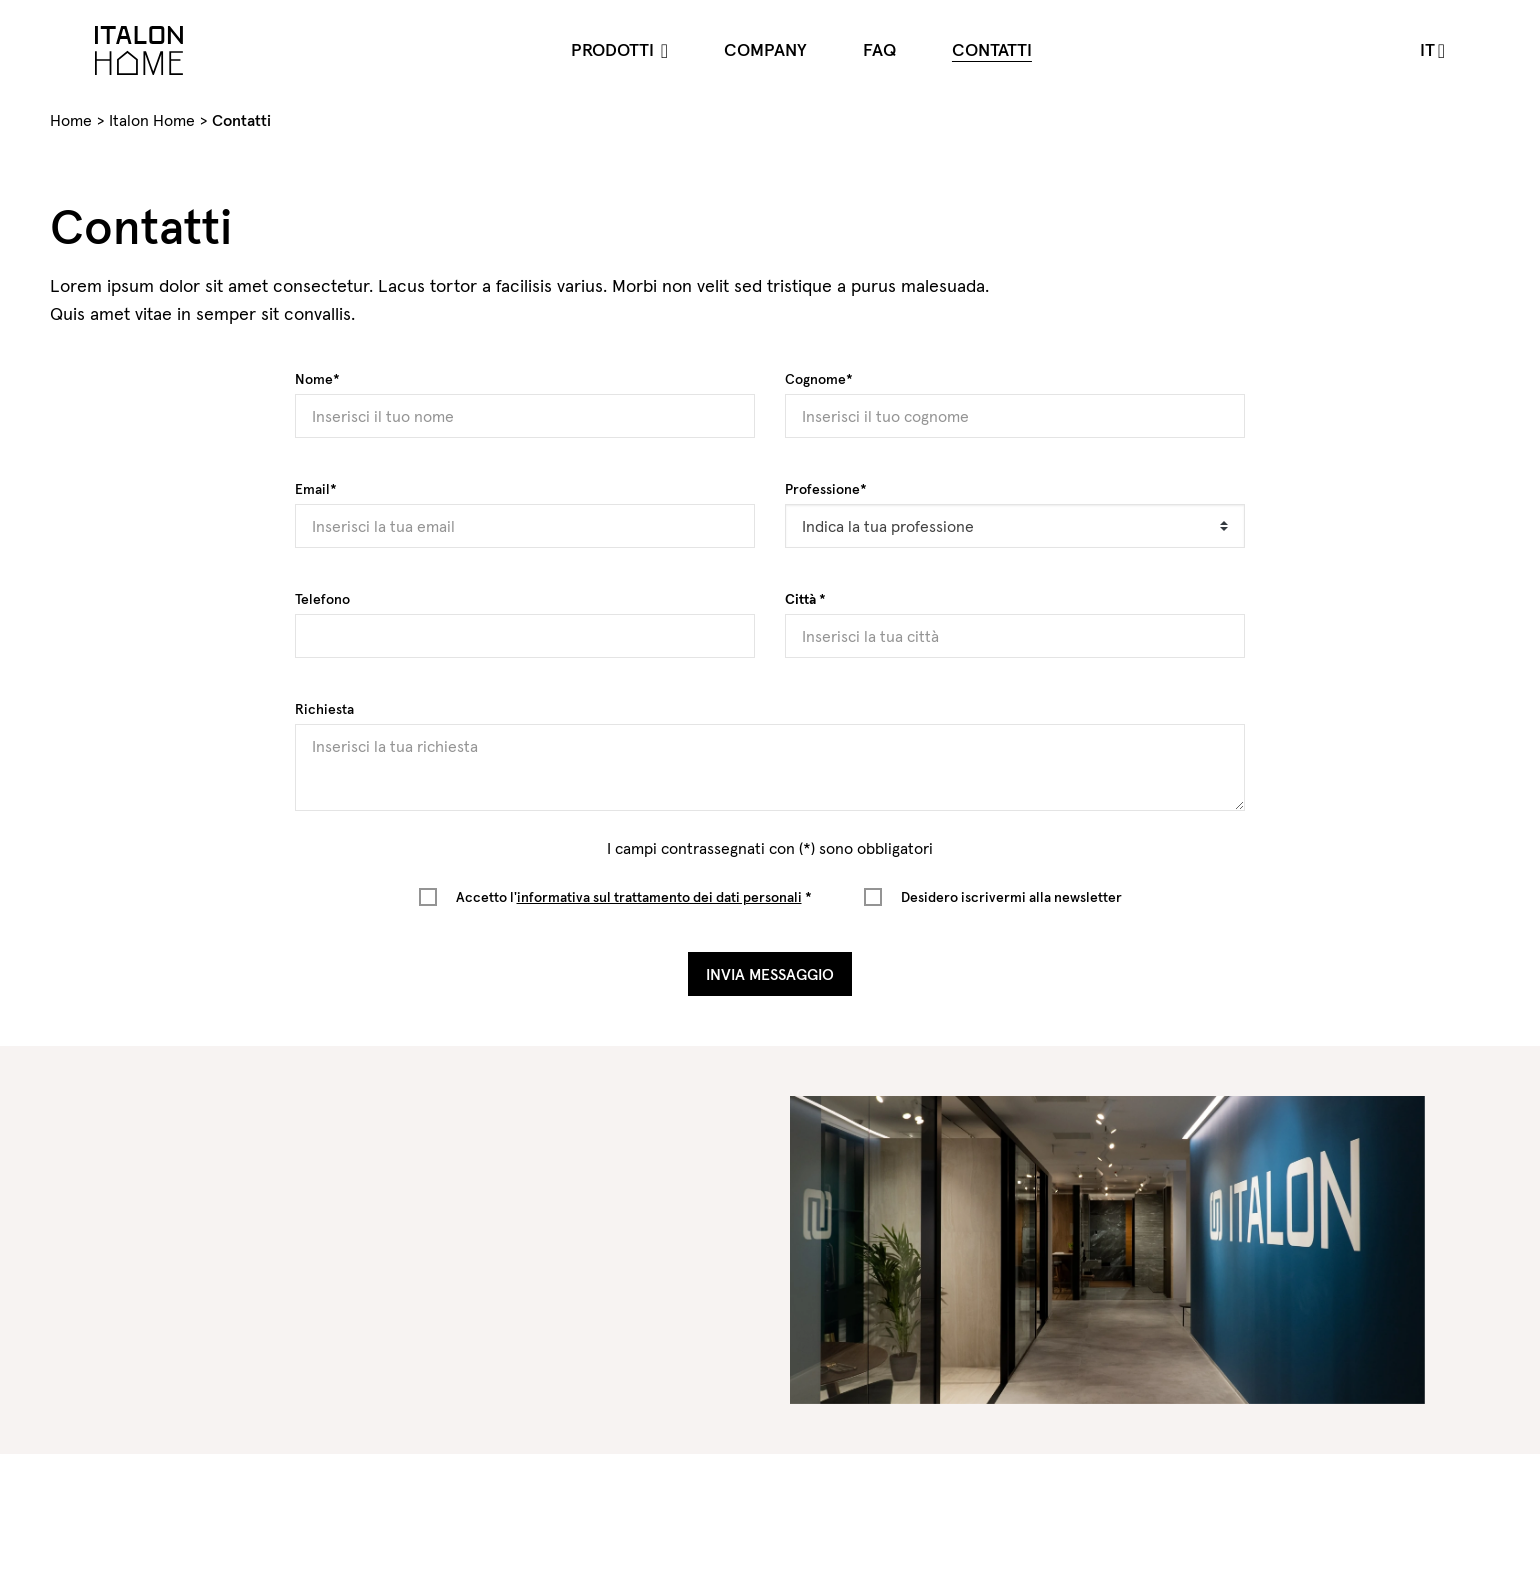  What do you see at coordinates (317, 379) in the screenshot?
I see `Nome*` at bounding box center [317, 379].